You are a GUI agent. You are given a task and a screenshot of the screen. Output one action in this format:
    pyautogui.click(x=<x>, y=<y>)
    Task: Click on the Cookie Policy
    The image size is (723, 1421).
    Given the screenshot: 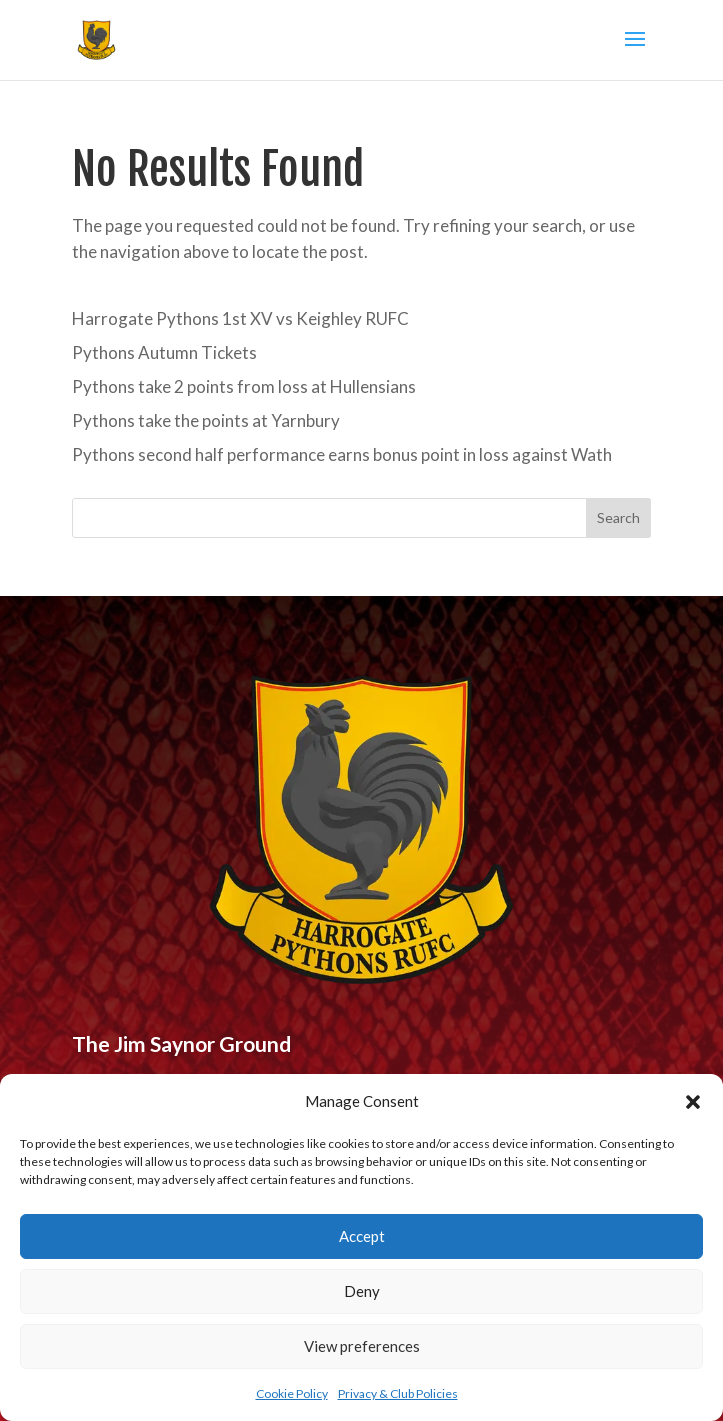 What is the action you would take?
    pyautogui.click(x=292, y=1393)
    